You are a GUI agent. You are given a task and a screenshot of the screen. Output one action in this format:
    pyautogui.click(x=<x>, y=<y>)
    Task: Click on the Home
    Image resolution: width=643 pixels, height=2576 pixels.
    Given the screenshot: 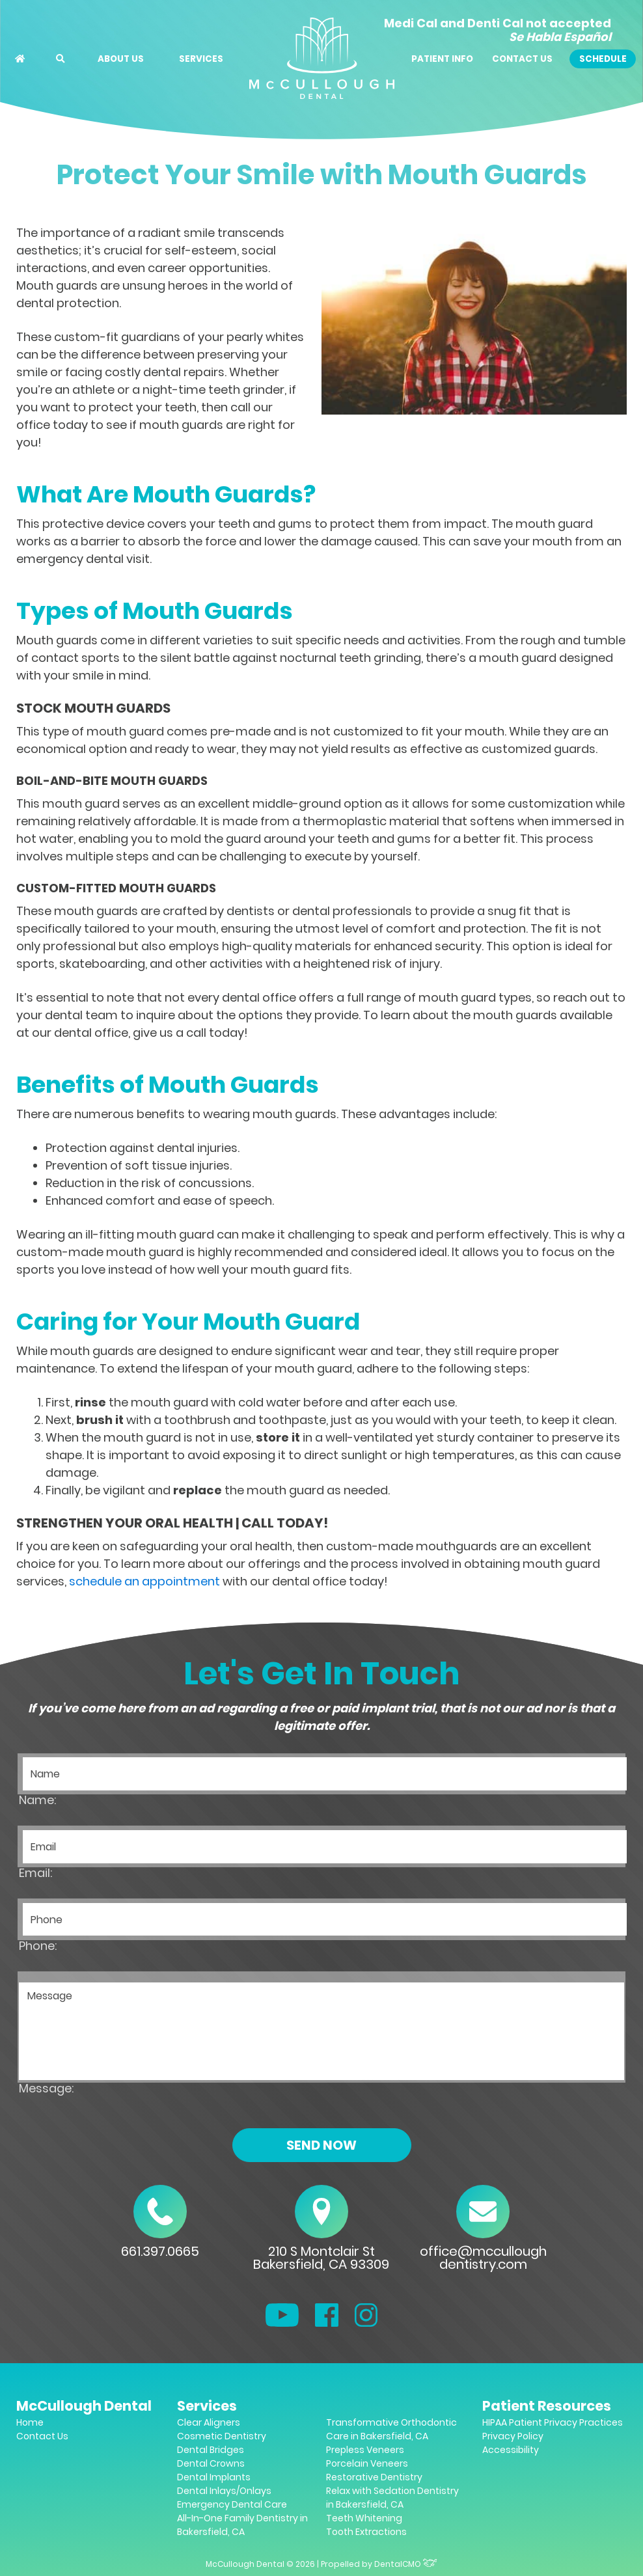 What is the action you would take?
    pyautogui.click(x=30, y=2422)
    